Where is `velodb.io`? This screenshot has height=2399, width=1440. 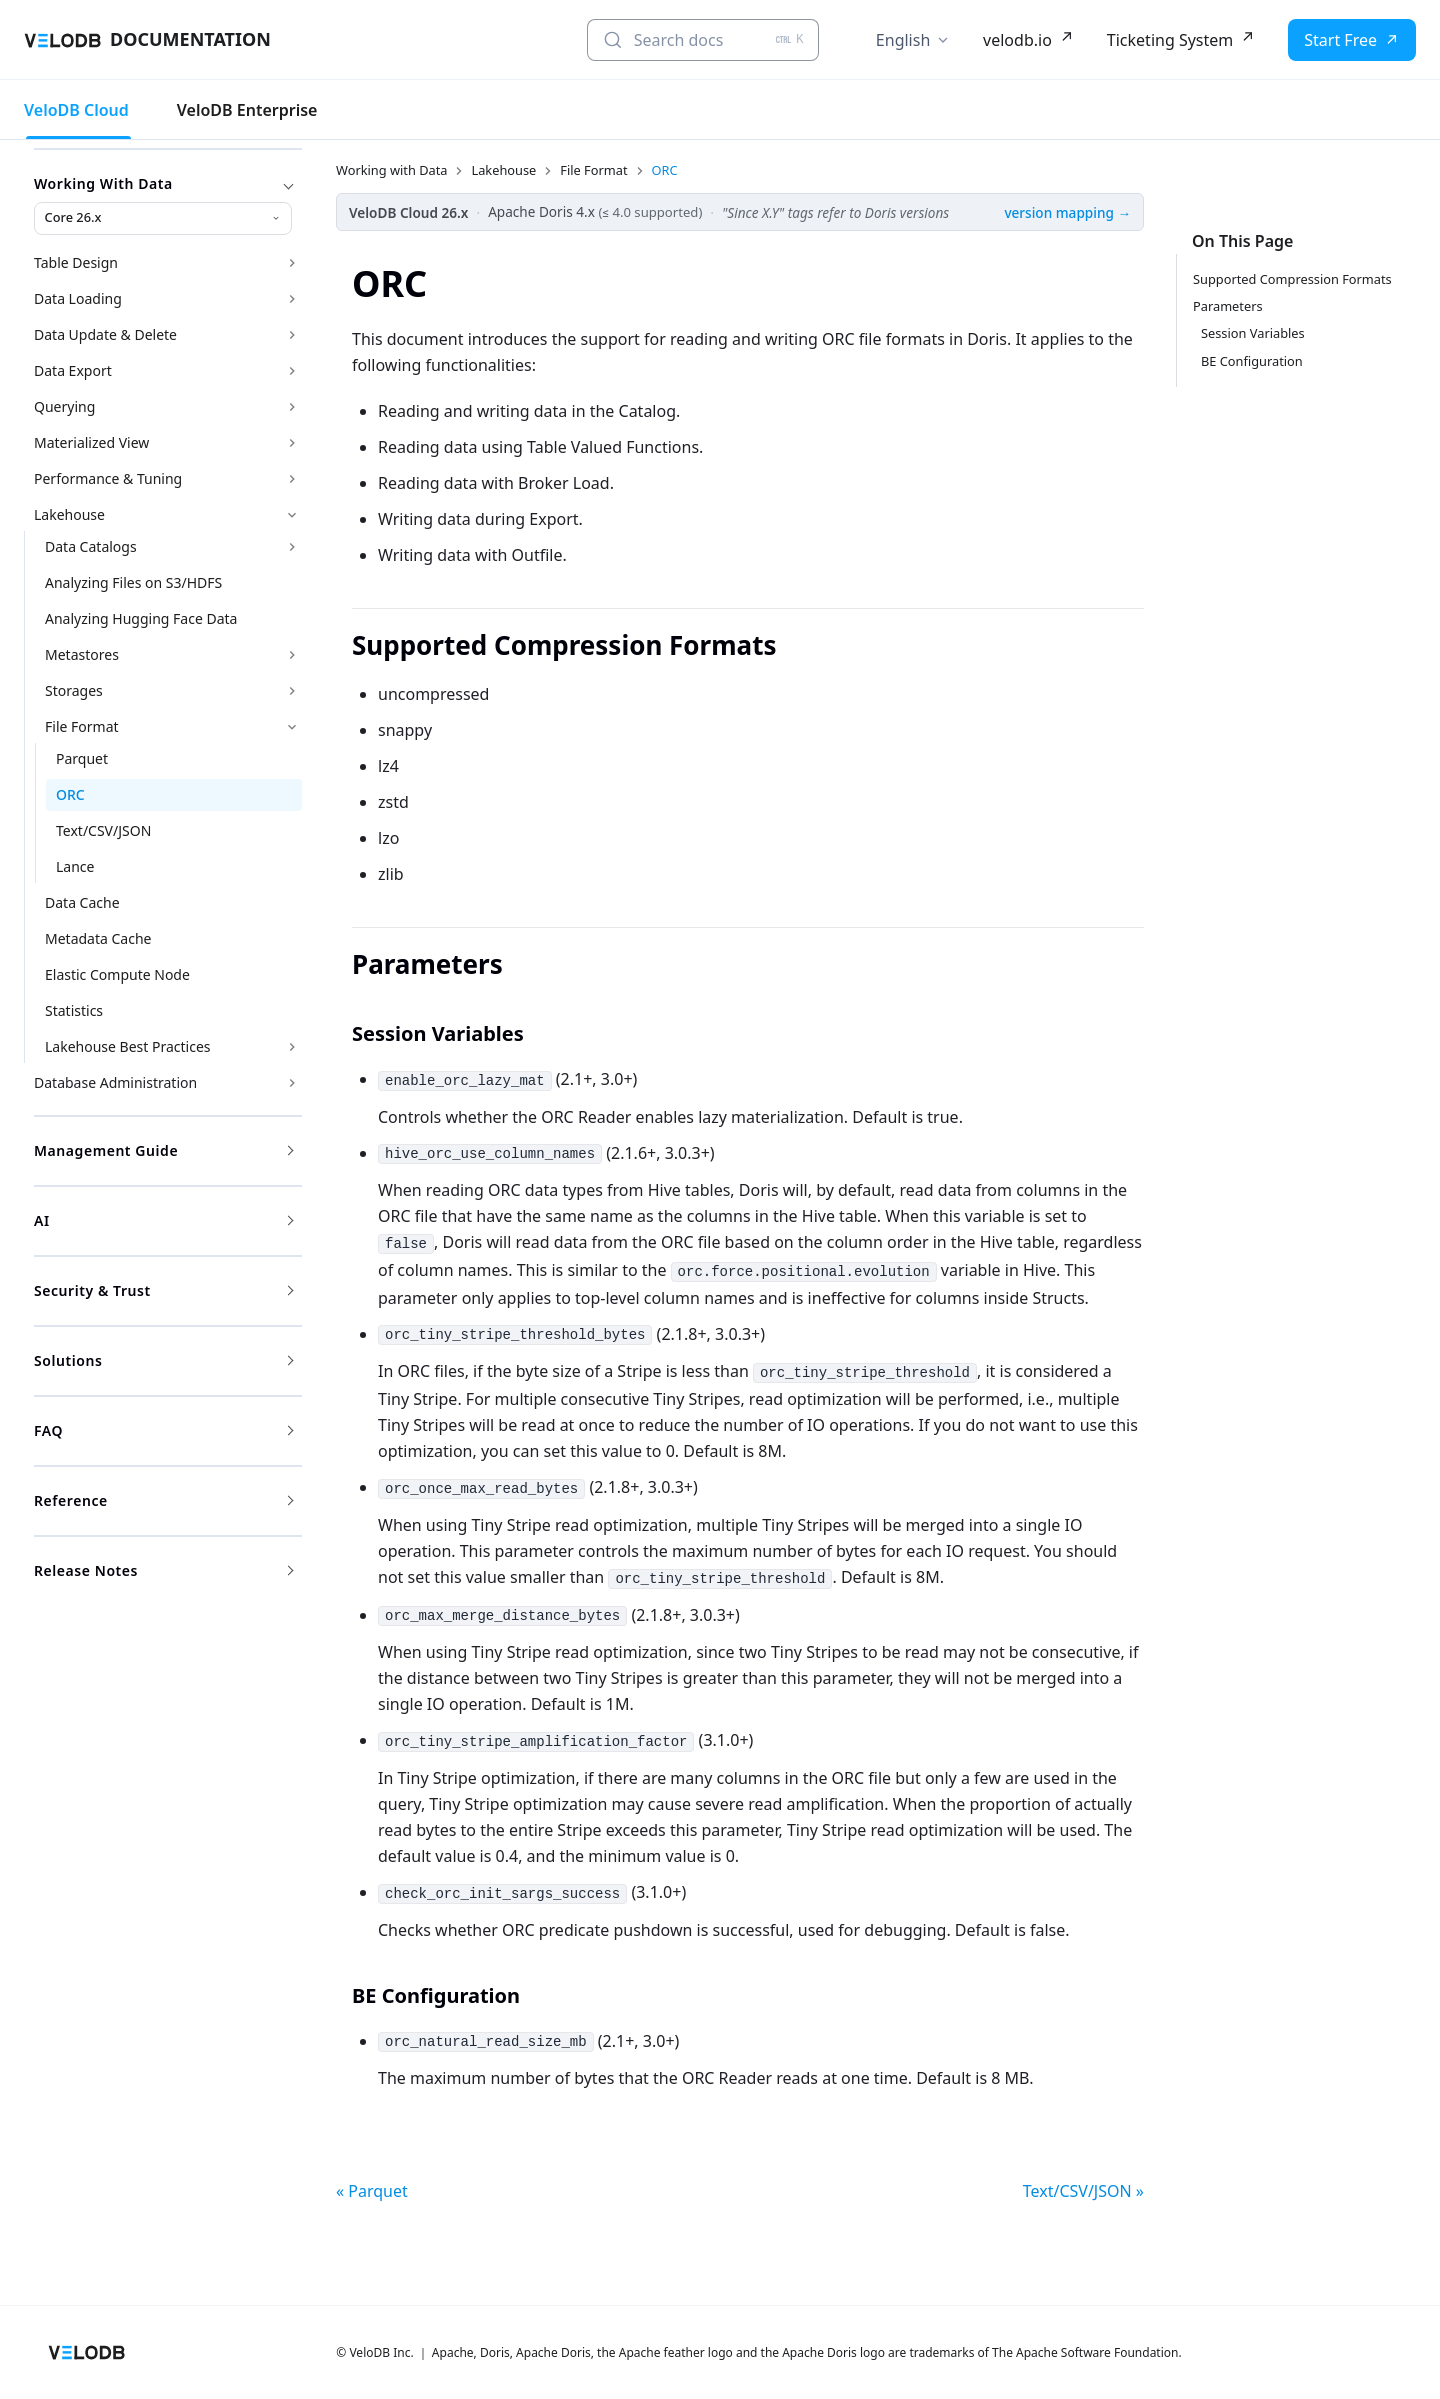 velodb.io is located at coordinates (1017, 40).